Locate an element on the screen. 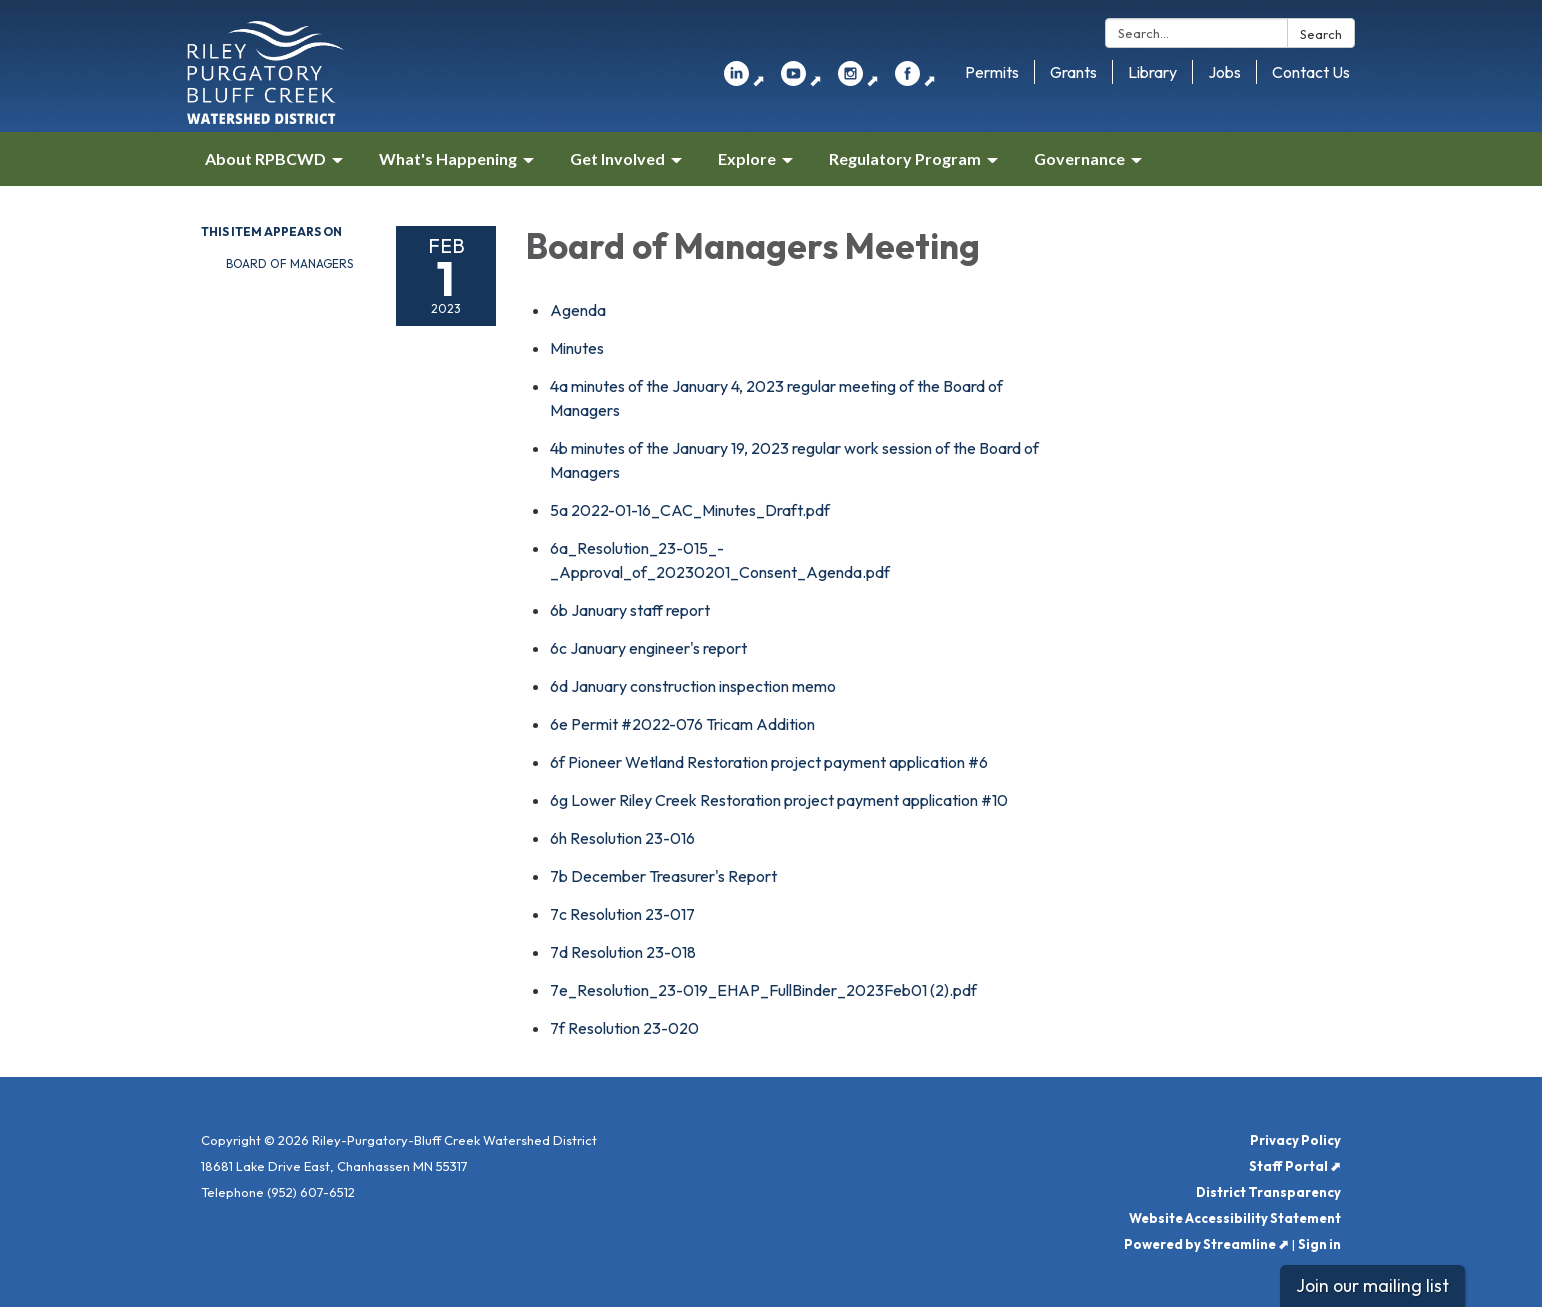  Privacy Policy is located at coordinates (1295, 1140).